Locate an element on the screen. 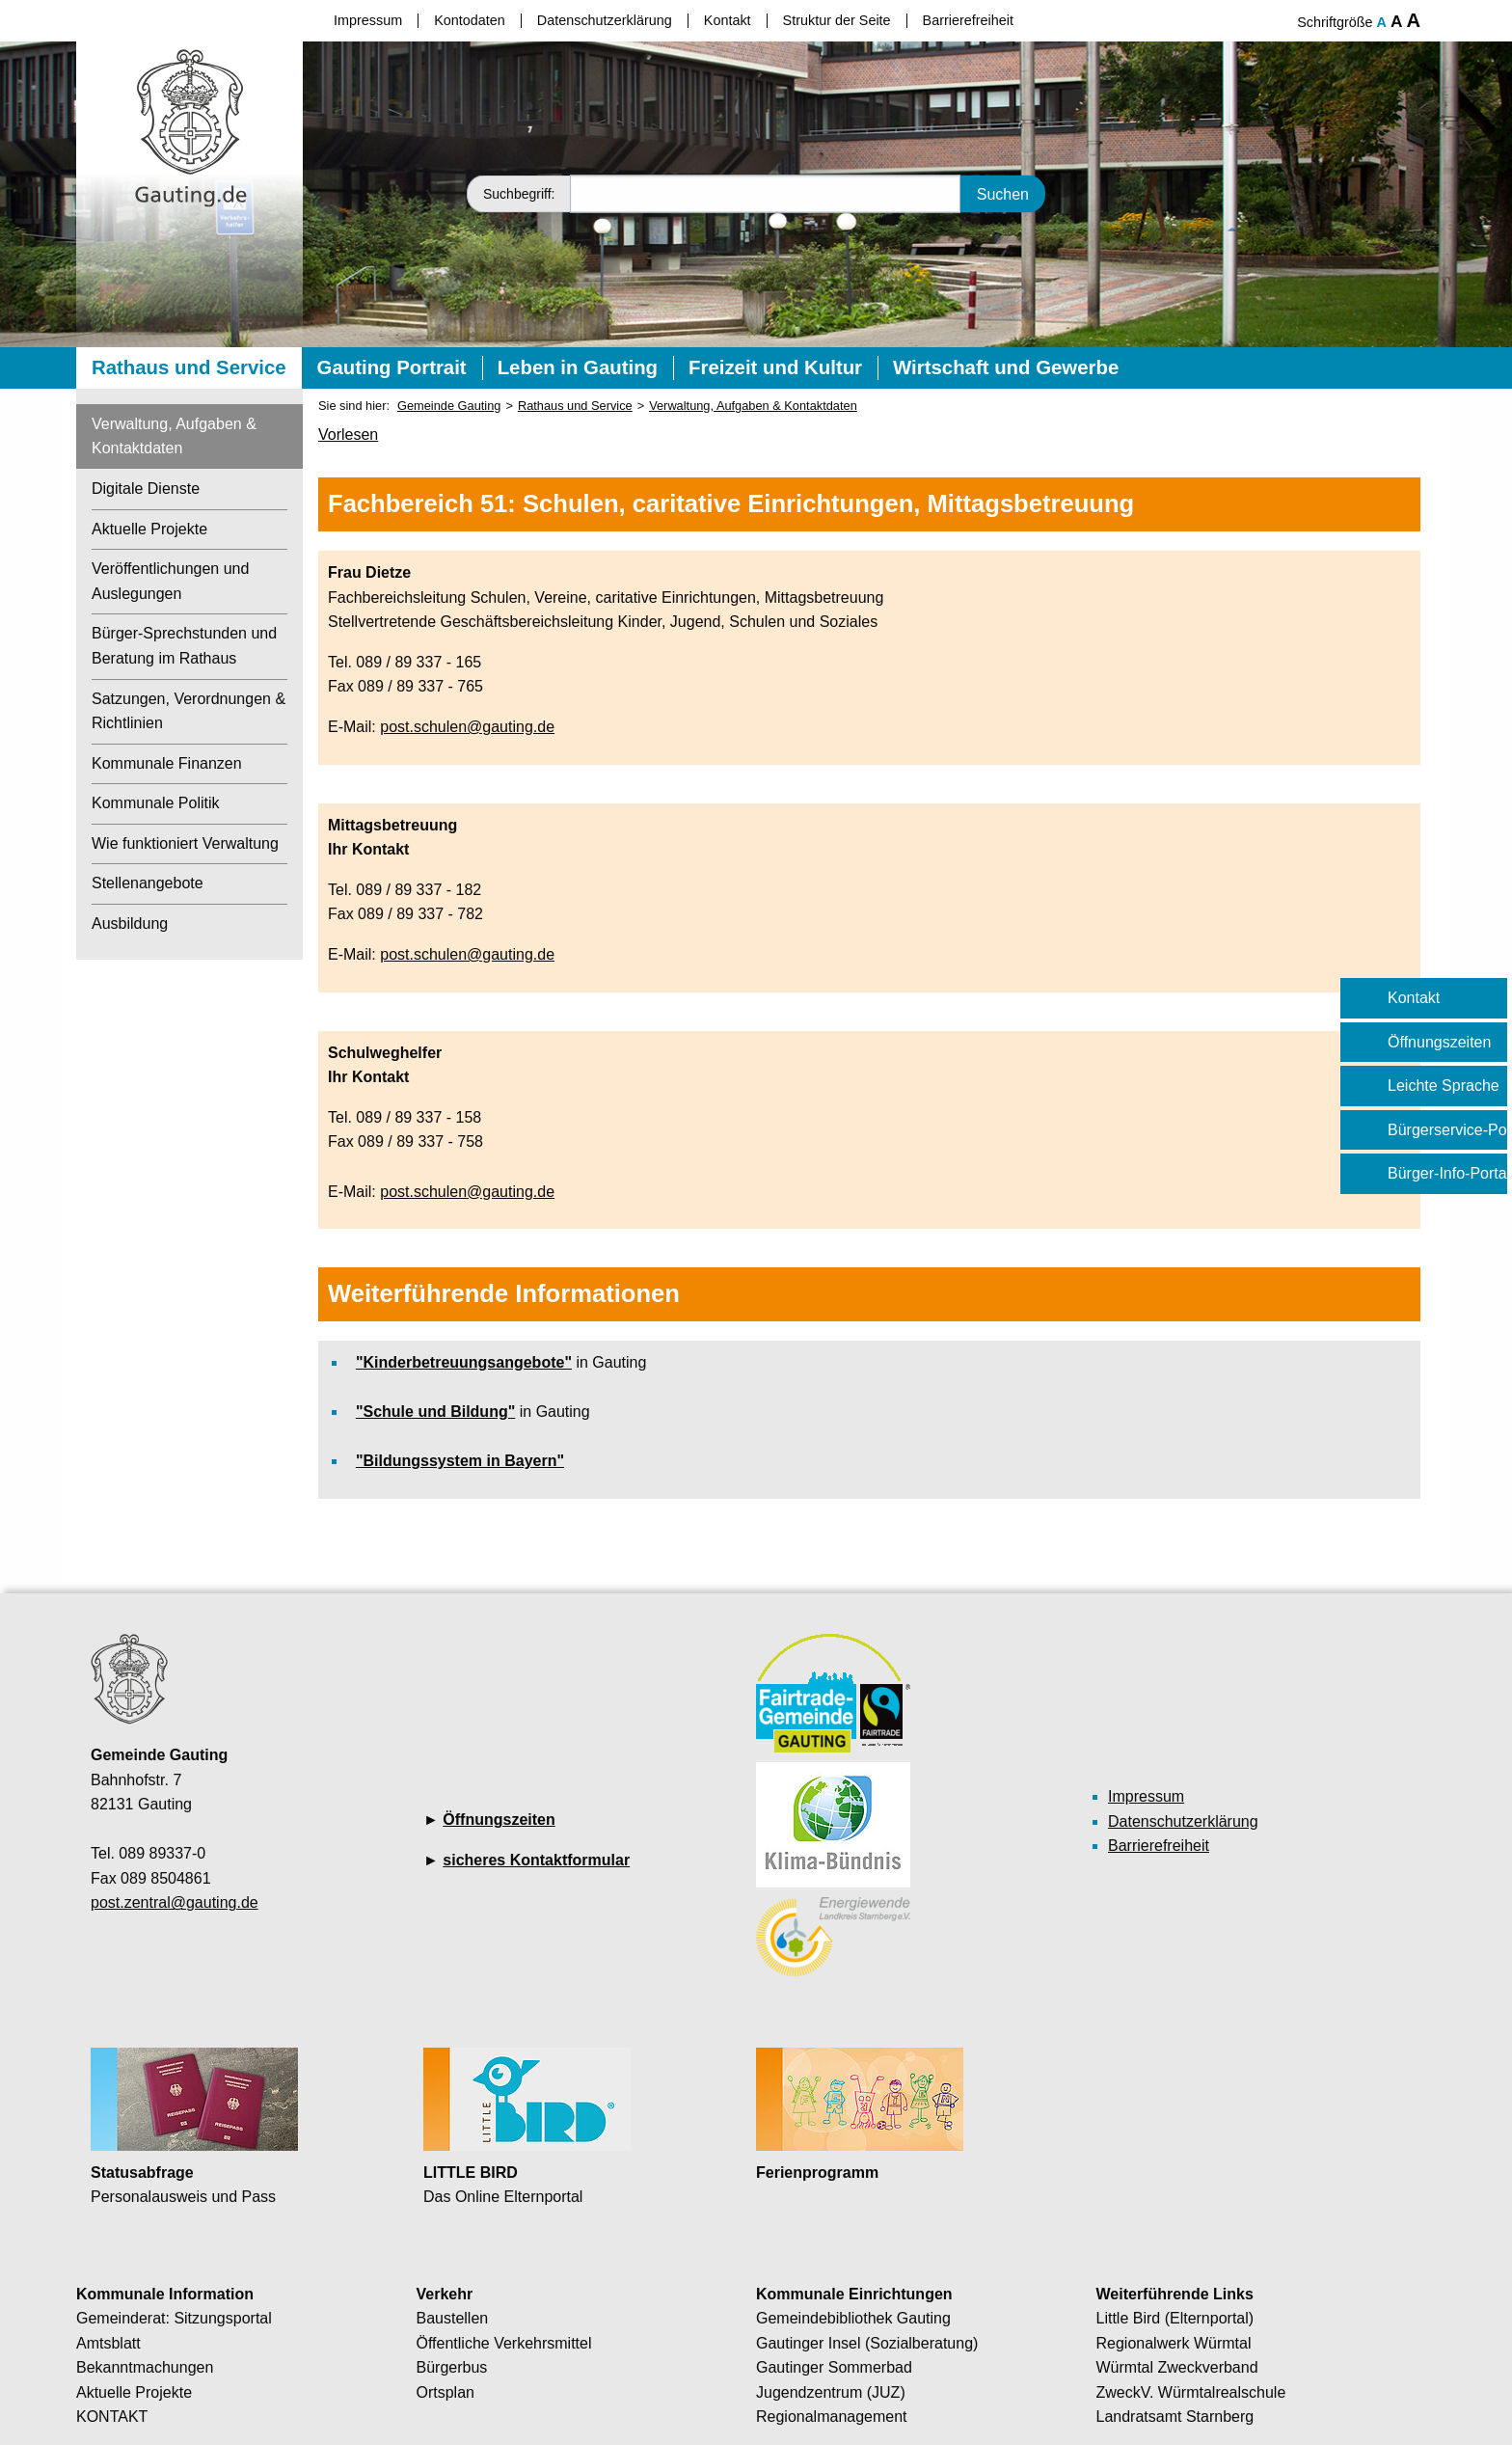 Image resolution: width=1512 pixels, height=2445 pixels. Landratsamt Starnberg is located at coordinates (1175, 2416).